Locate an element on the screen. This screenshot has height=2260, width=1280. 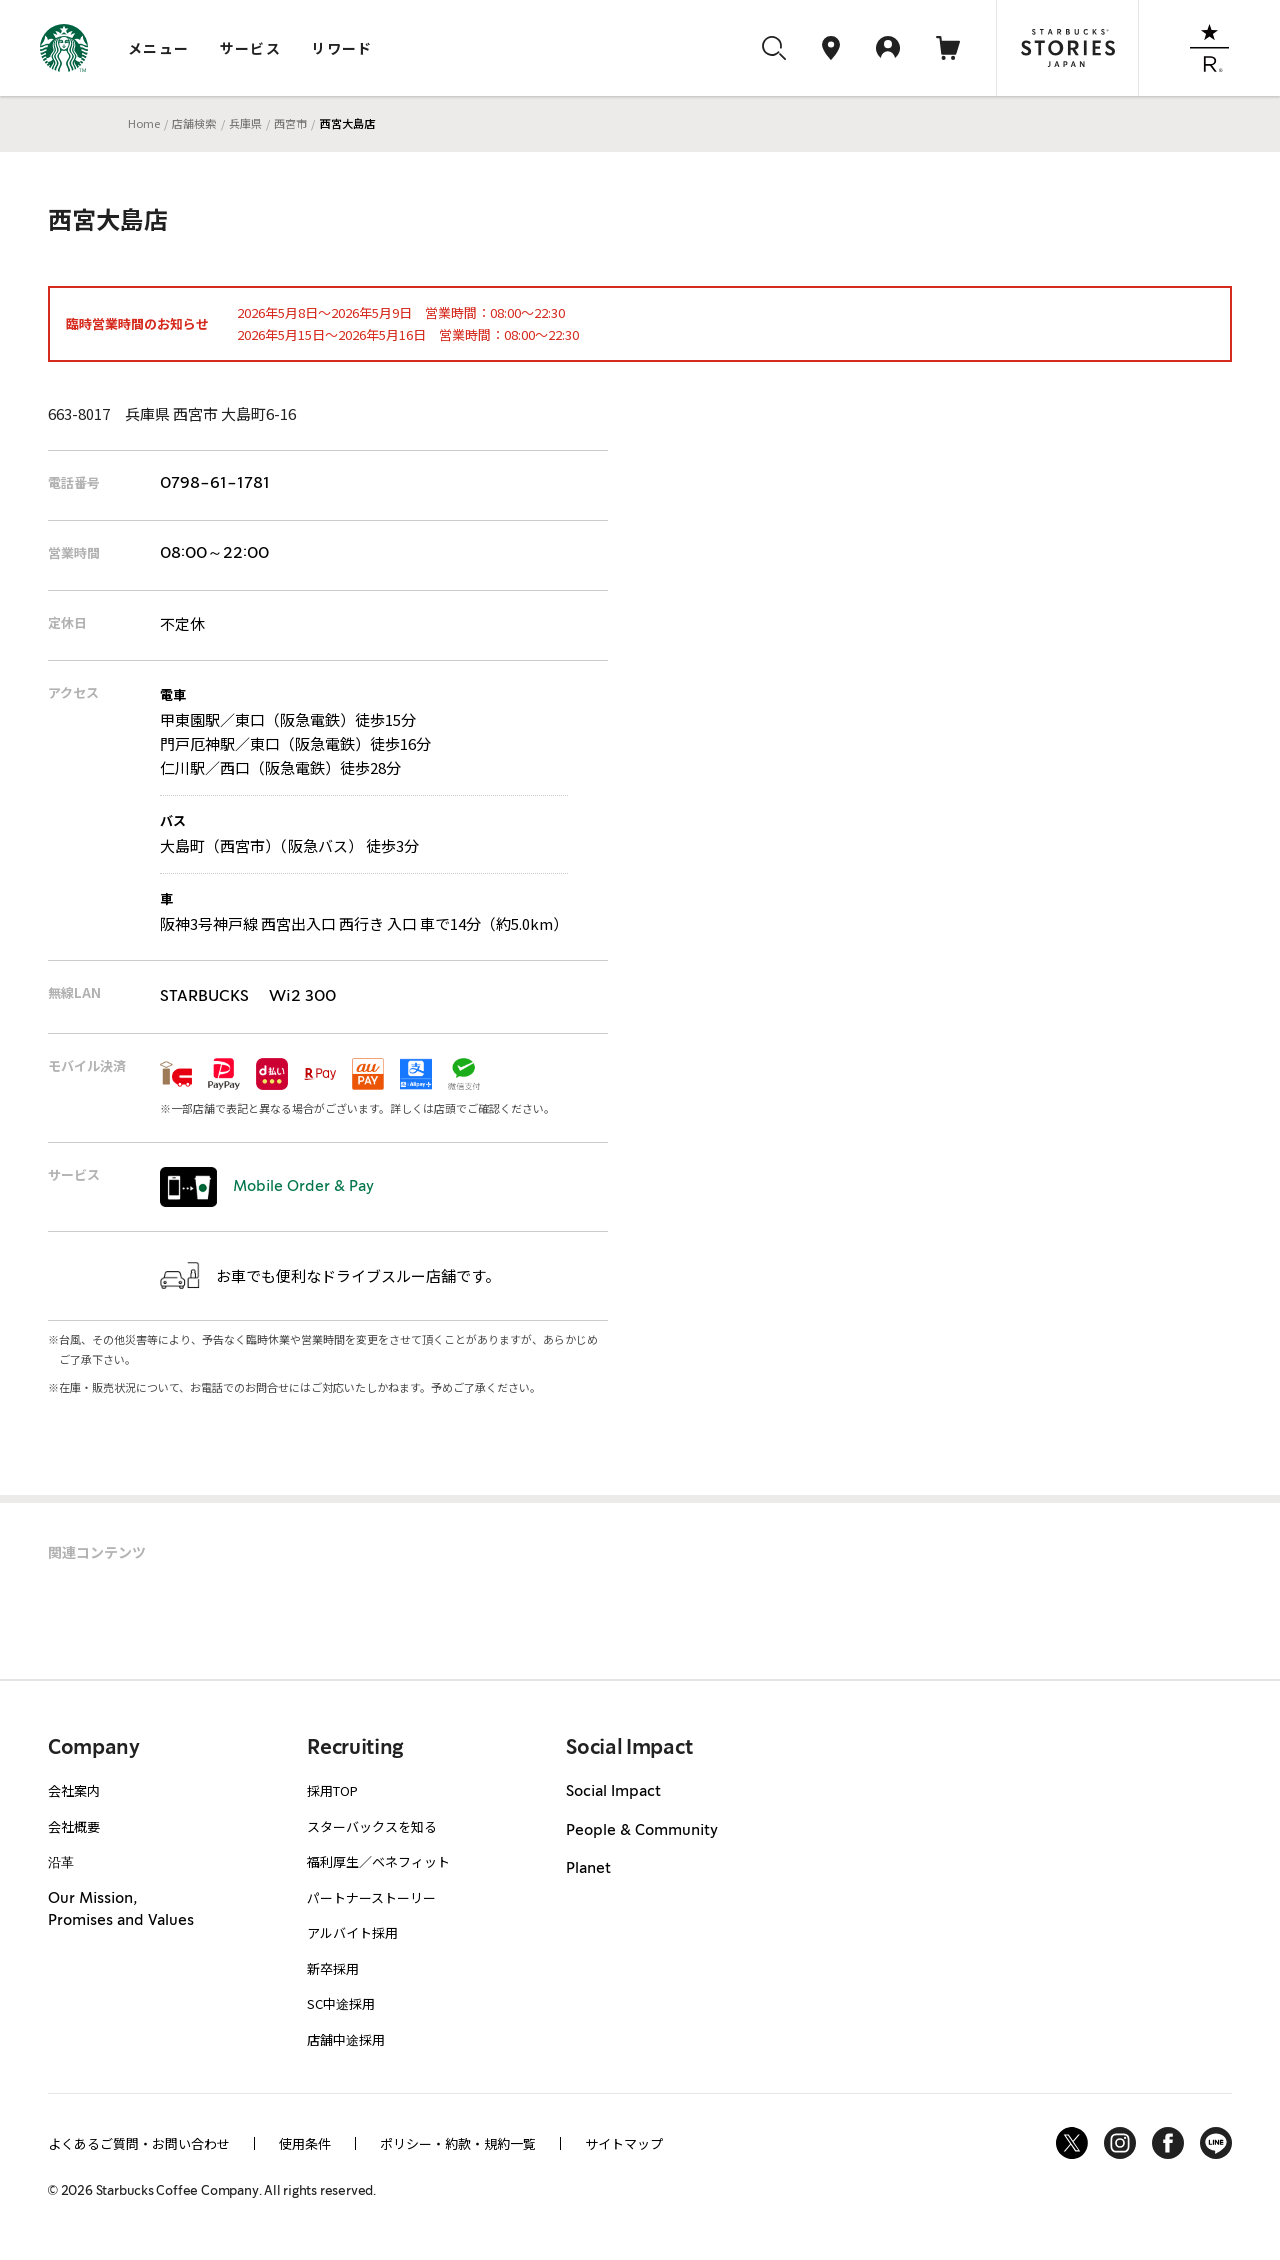
メニュー is located at coordinates (159, 48).